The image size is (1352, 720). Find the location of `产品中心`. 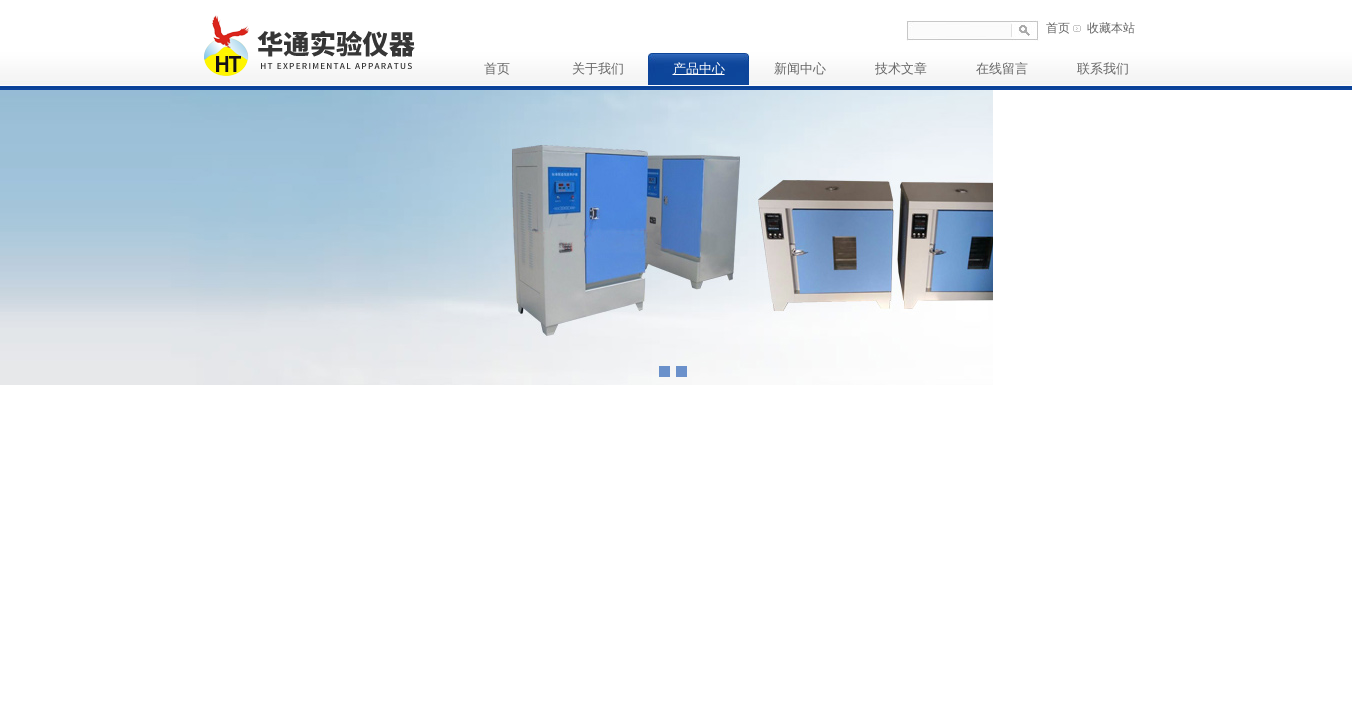

产品中心 is located at coordinates (699, 68).